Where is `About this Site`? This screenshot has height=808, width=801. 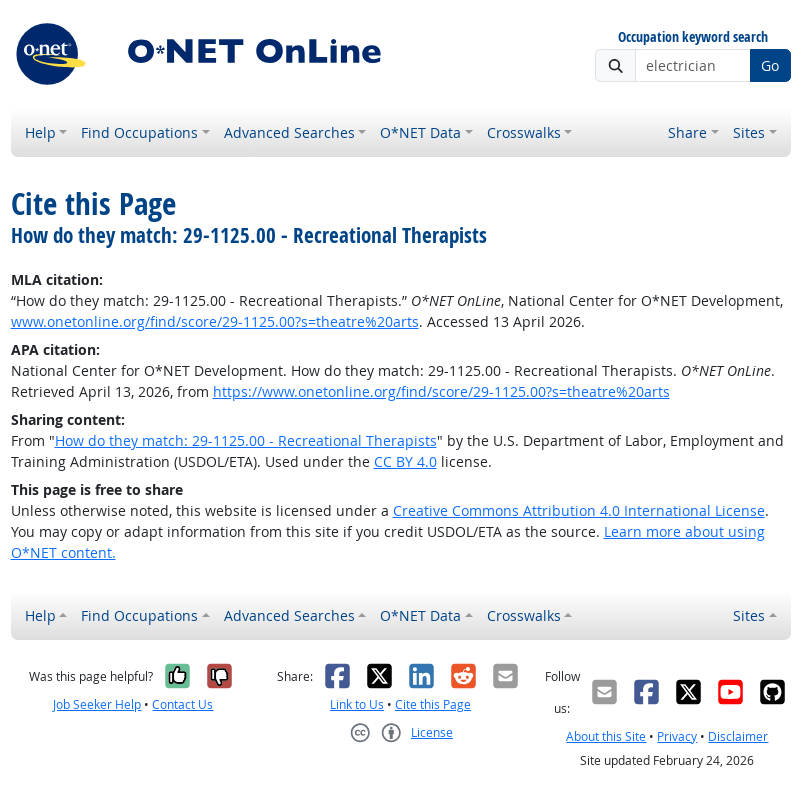
About this Site is located at coordinates (606, 736).